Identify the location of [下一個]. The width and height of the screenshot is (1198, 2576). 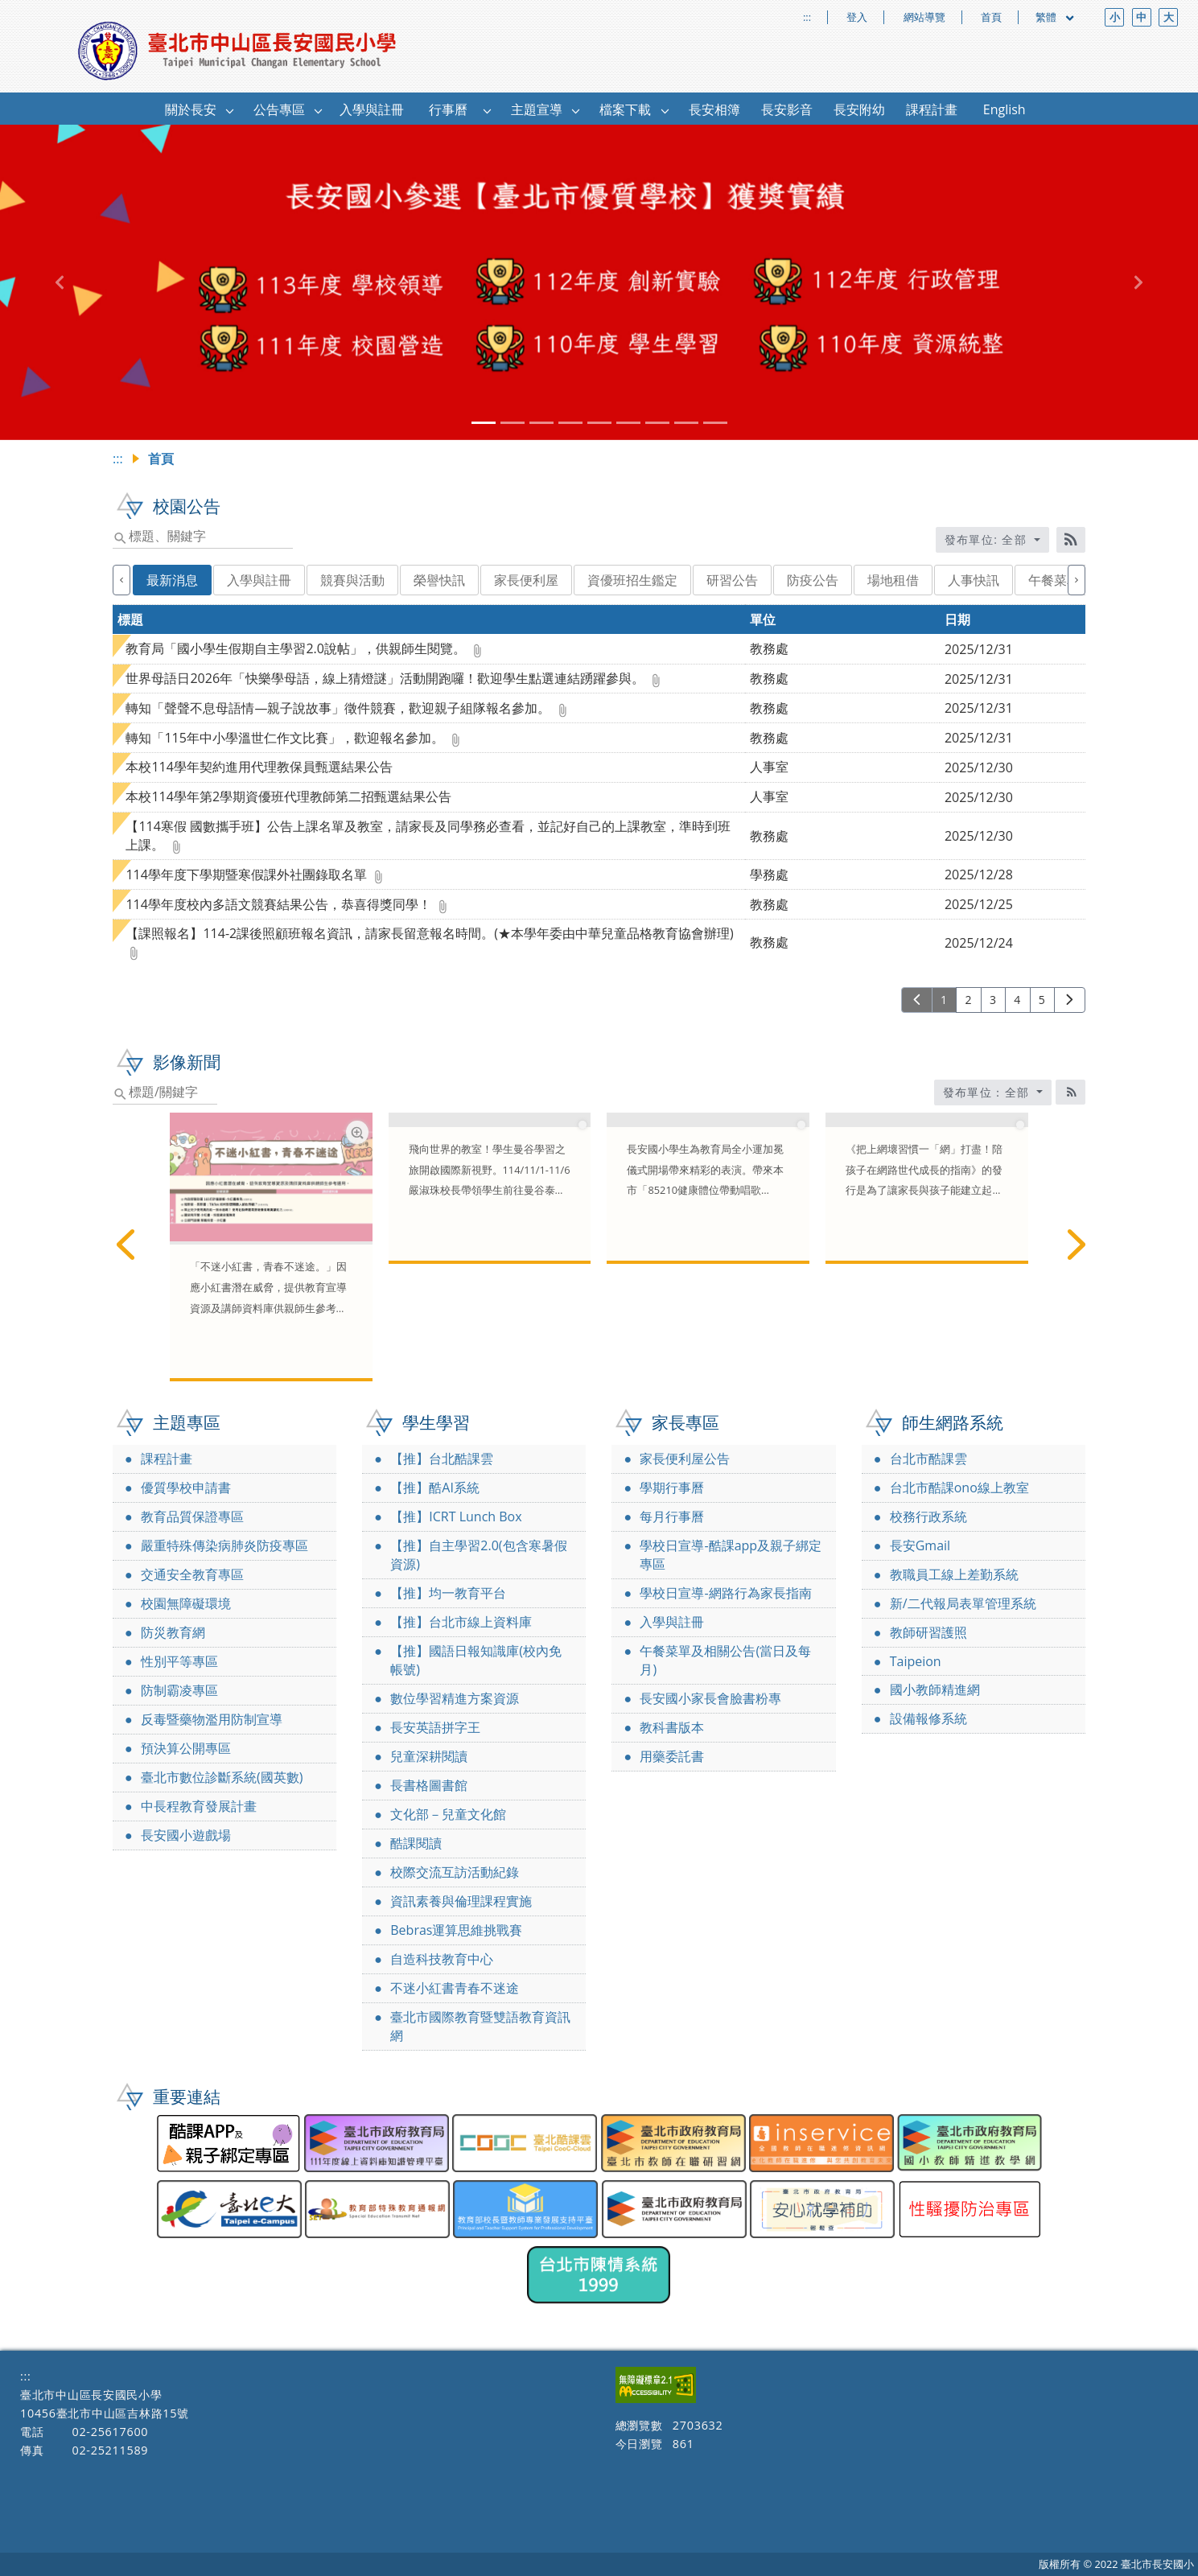
(1076, 580).